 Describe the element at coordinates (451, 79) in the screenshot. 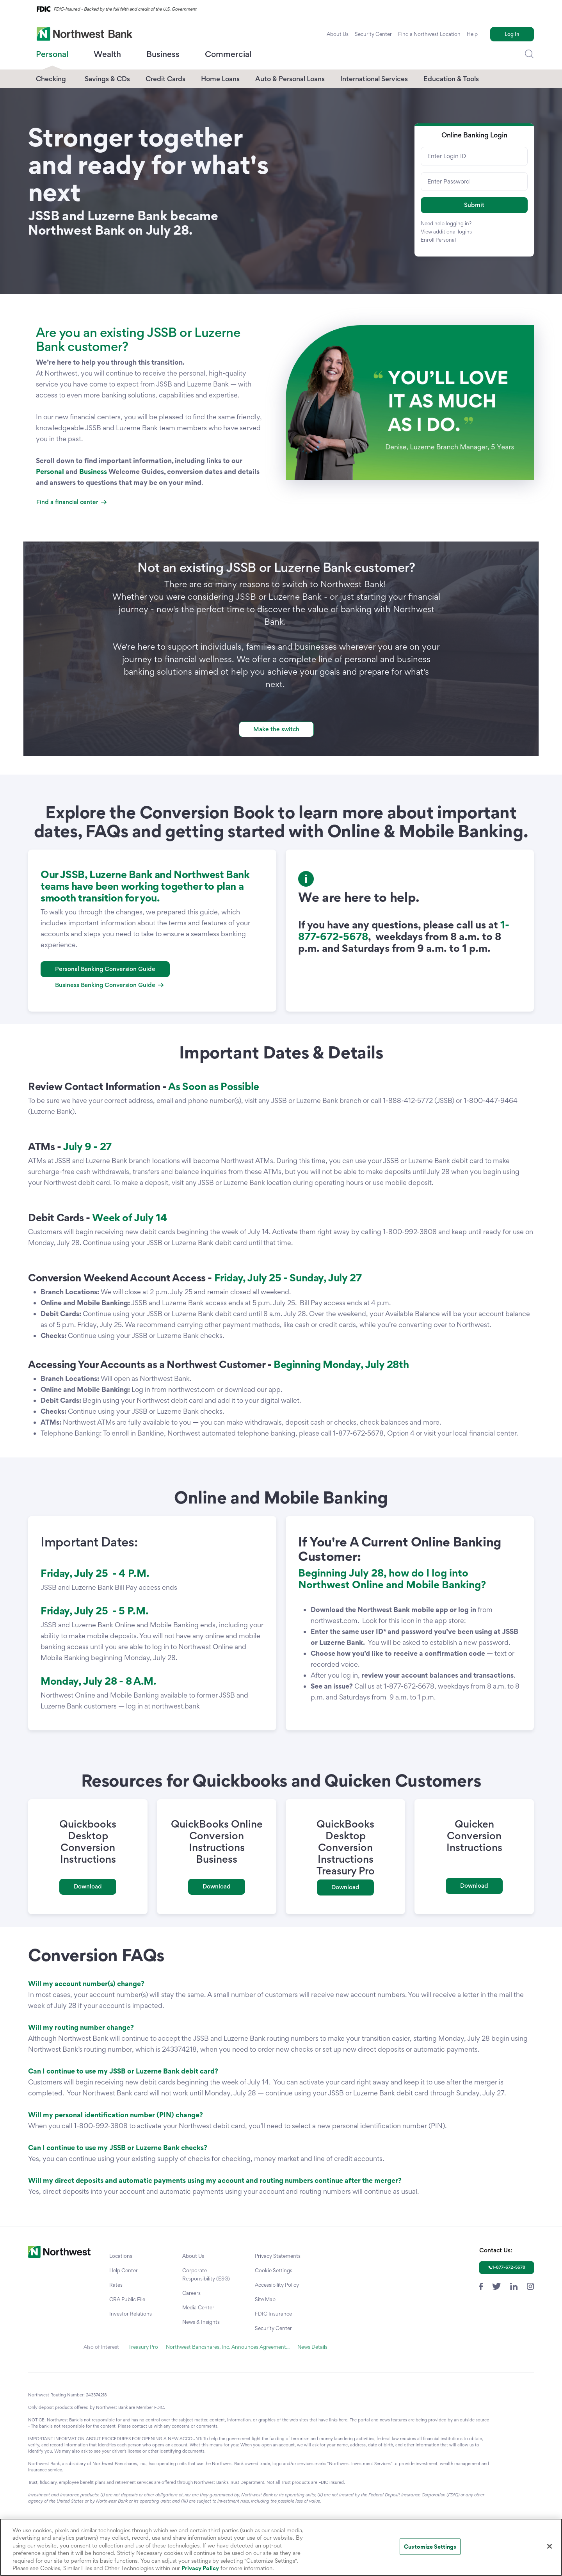

I see `Education & Tools` at that location.